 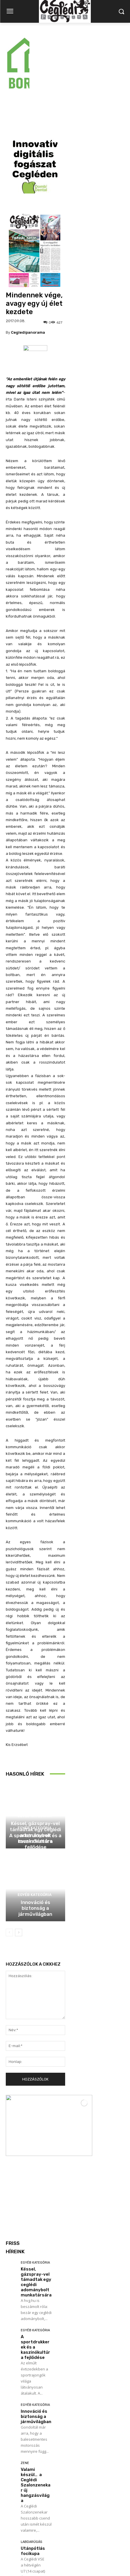 What do you see at coordinates (36, 2204) in the screenshot?
I see `Késsel, gázspray-vel támadtak egy ceglédi adománybolt munkatársára` at bounding box center [36, 2204].